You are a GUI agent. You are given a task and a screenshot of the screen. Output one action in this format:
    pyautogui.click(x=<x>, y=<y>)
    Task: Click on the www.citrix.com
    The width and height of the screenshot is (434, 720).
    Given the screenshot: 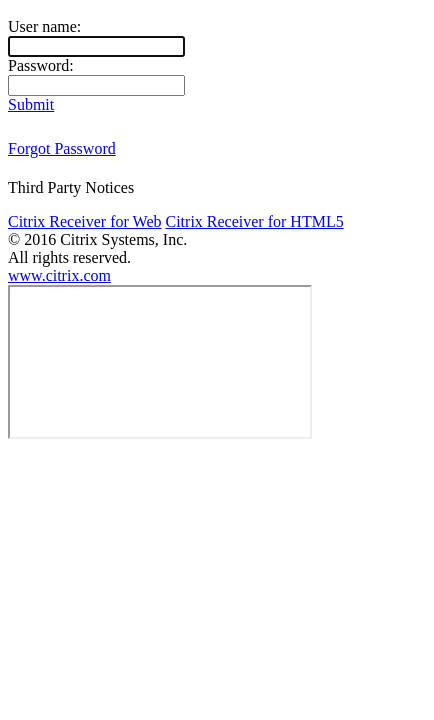 What is the action you would take?
    pyautogui.click(x=59, y=275)
    